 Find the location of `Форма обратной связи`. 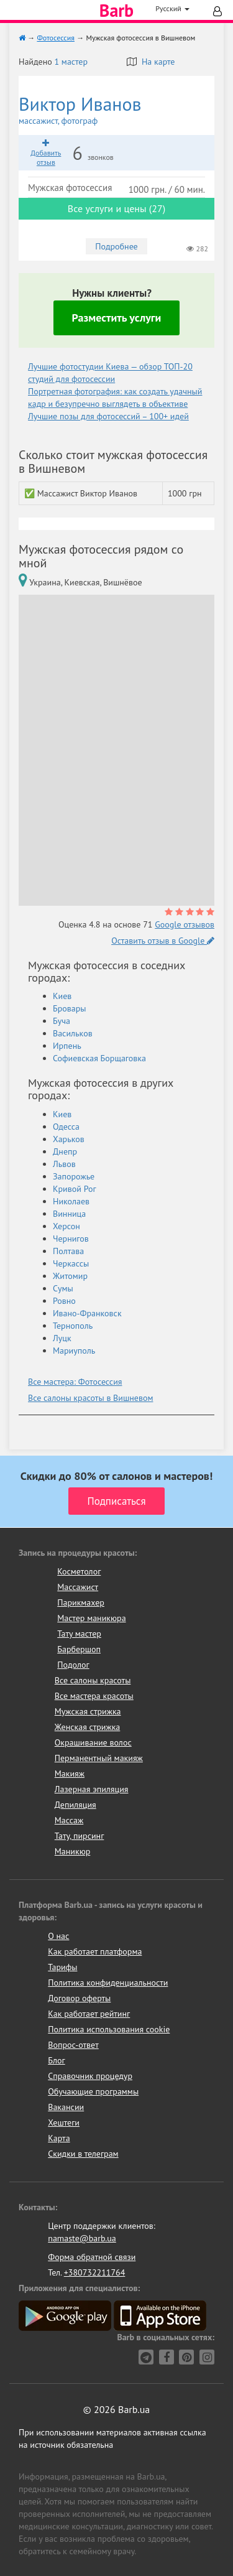

Форма обратной связи is located at coordinates (91, 2256).